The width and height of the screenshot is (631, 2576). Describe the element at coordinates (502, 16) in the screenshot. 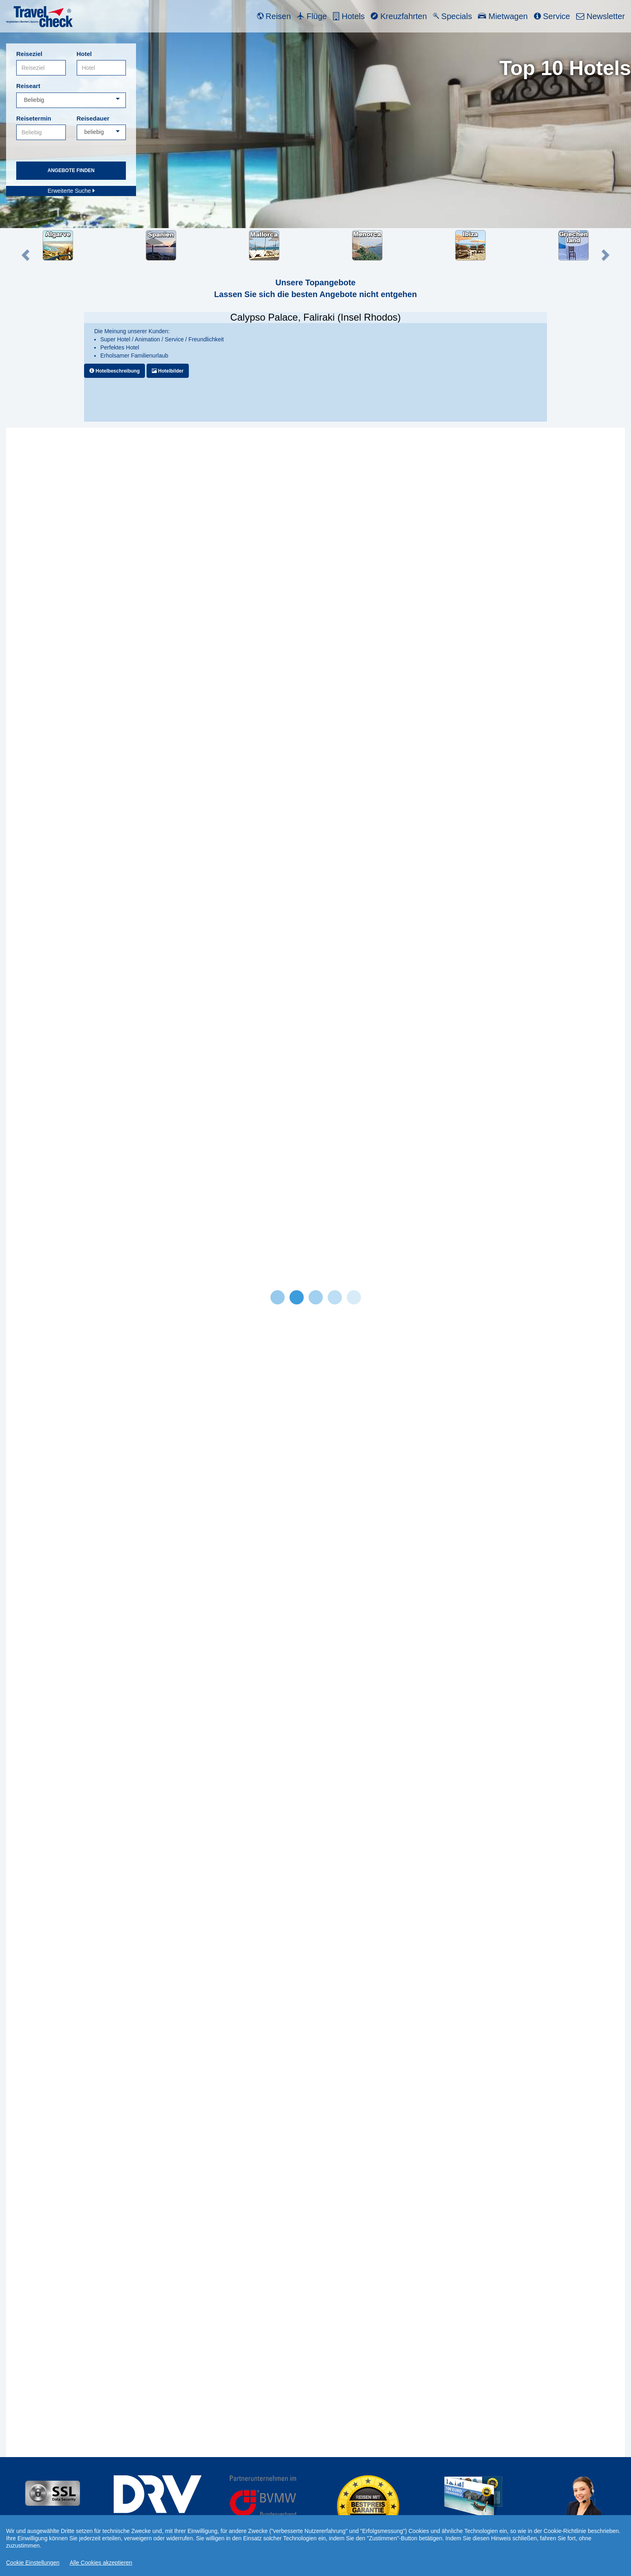

I see `Mietwagen` at that location.